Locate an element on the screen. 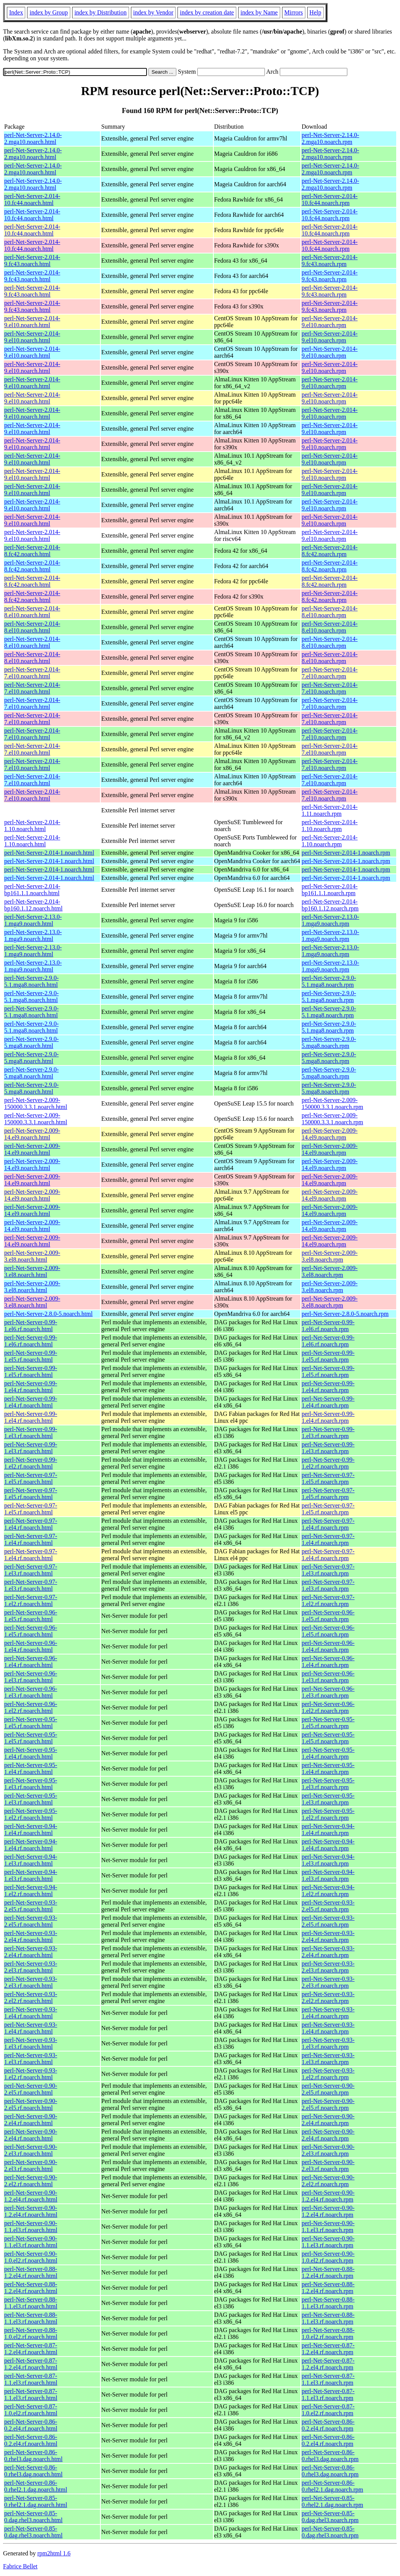 This screenshot has width=400, height=2576. perl-Net-Server-2.014-8.fc42.noarch.html is located at coordinates (32, 550).